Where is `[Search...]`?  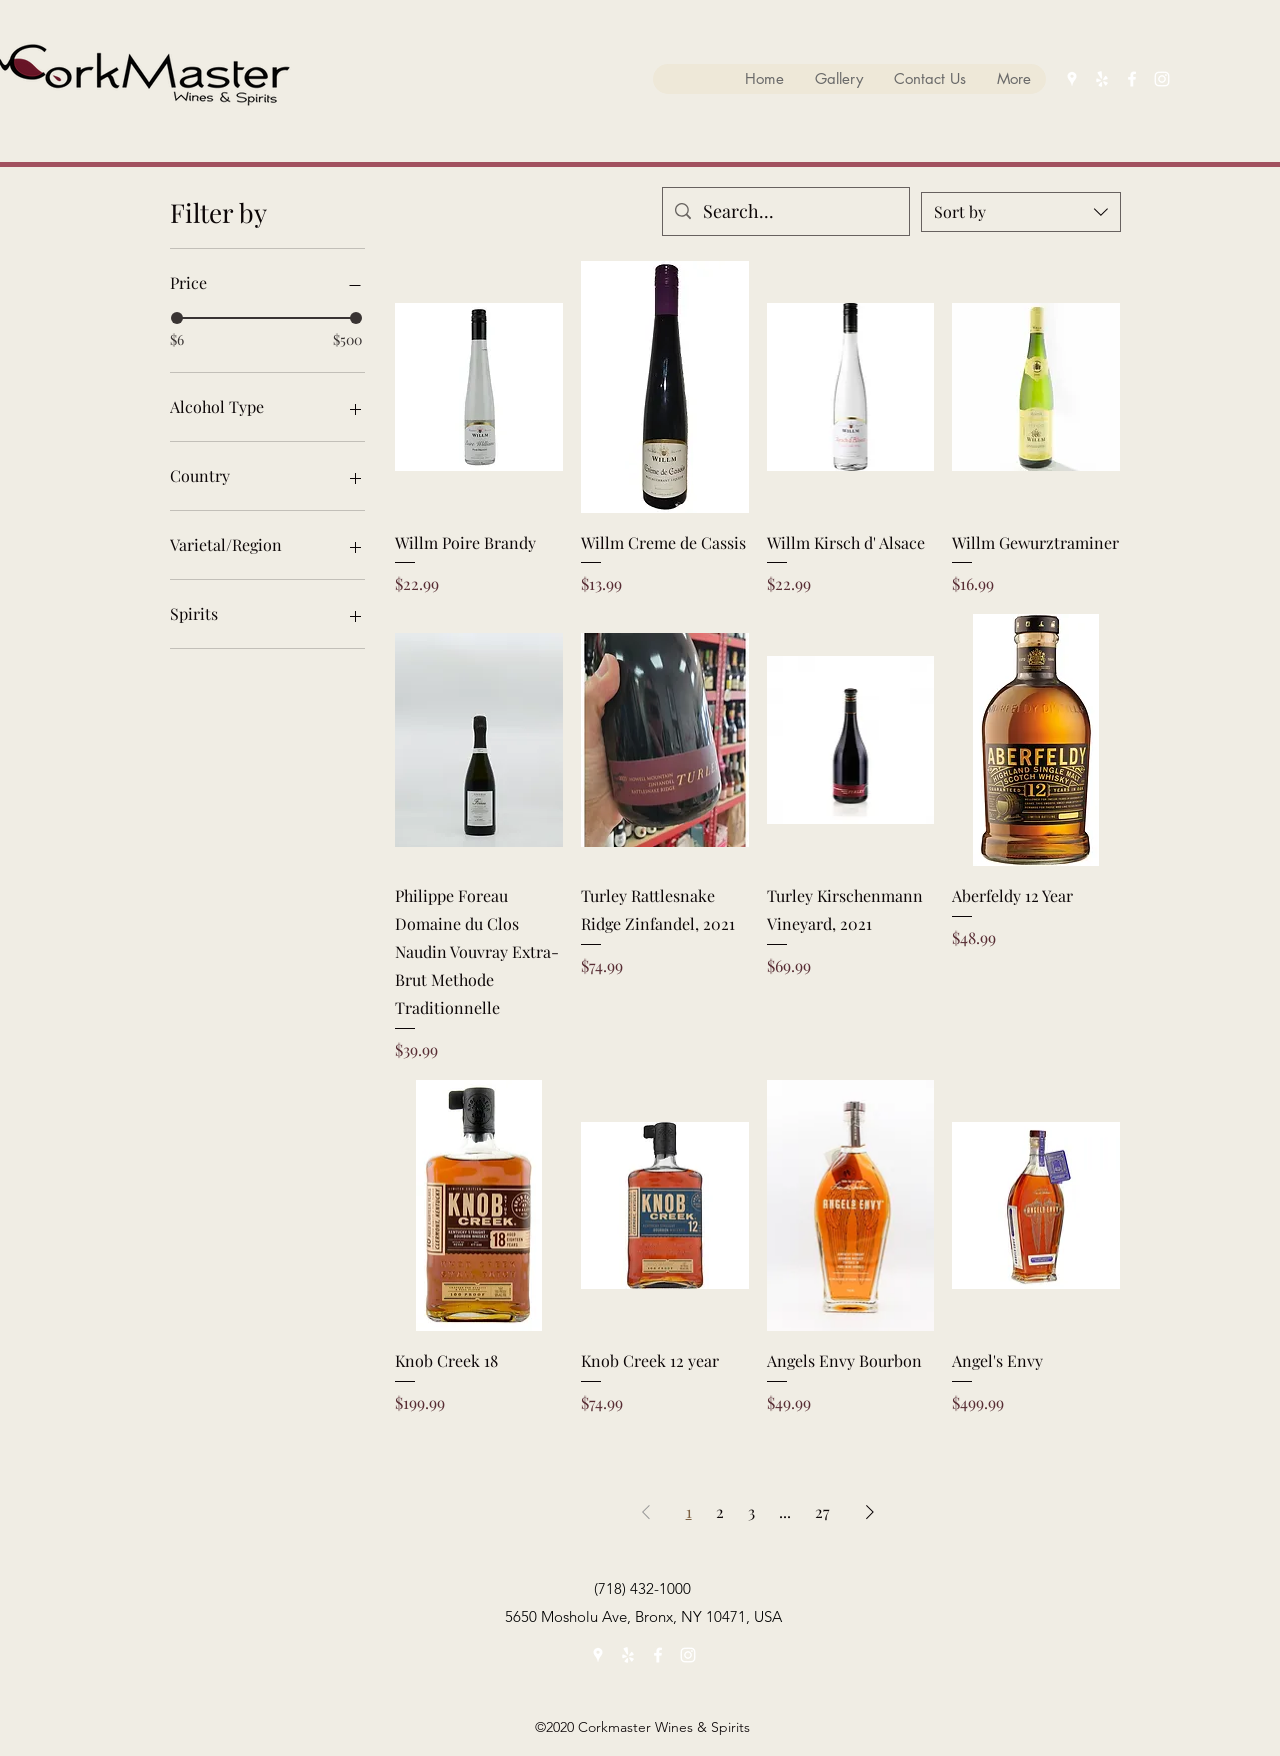 [Search...] is located at coordinates (785, 212).